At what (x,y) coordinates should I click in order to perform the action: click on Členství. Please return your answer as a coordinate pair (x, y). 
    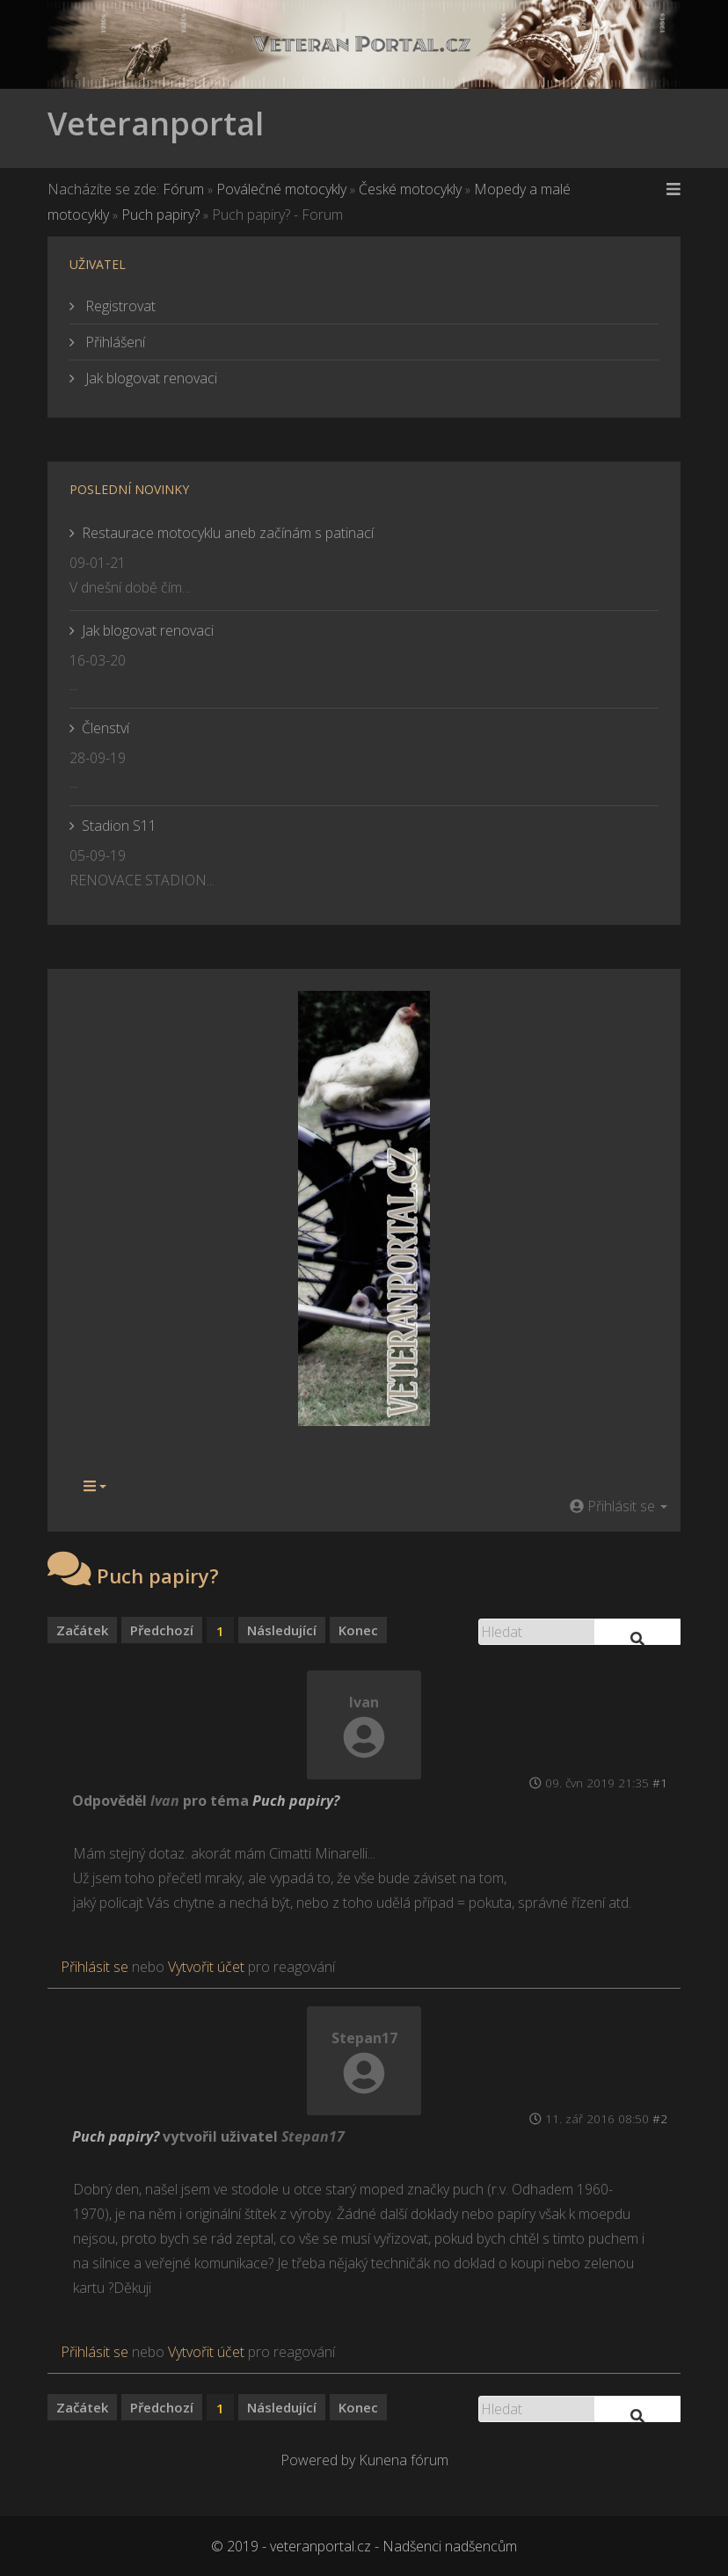
    Looking at the image, I should click on (105, 728).